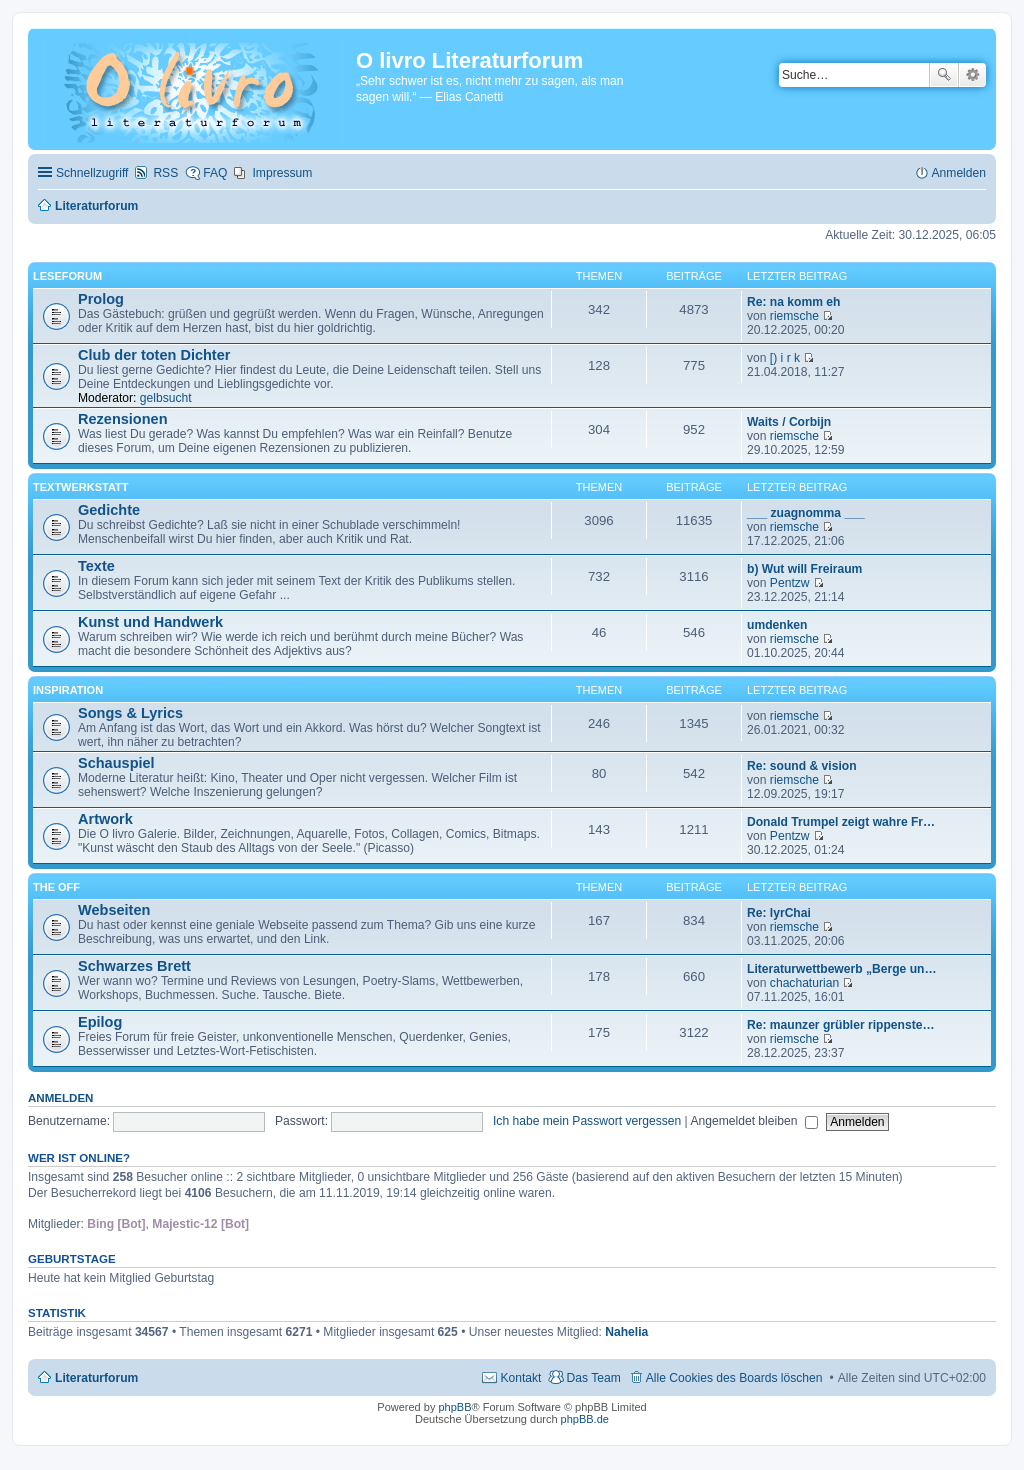  What do you see at coordinates (777, 625) in the screenshot?
I see `umdenken` at bounding box center [777, 625].